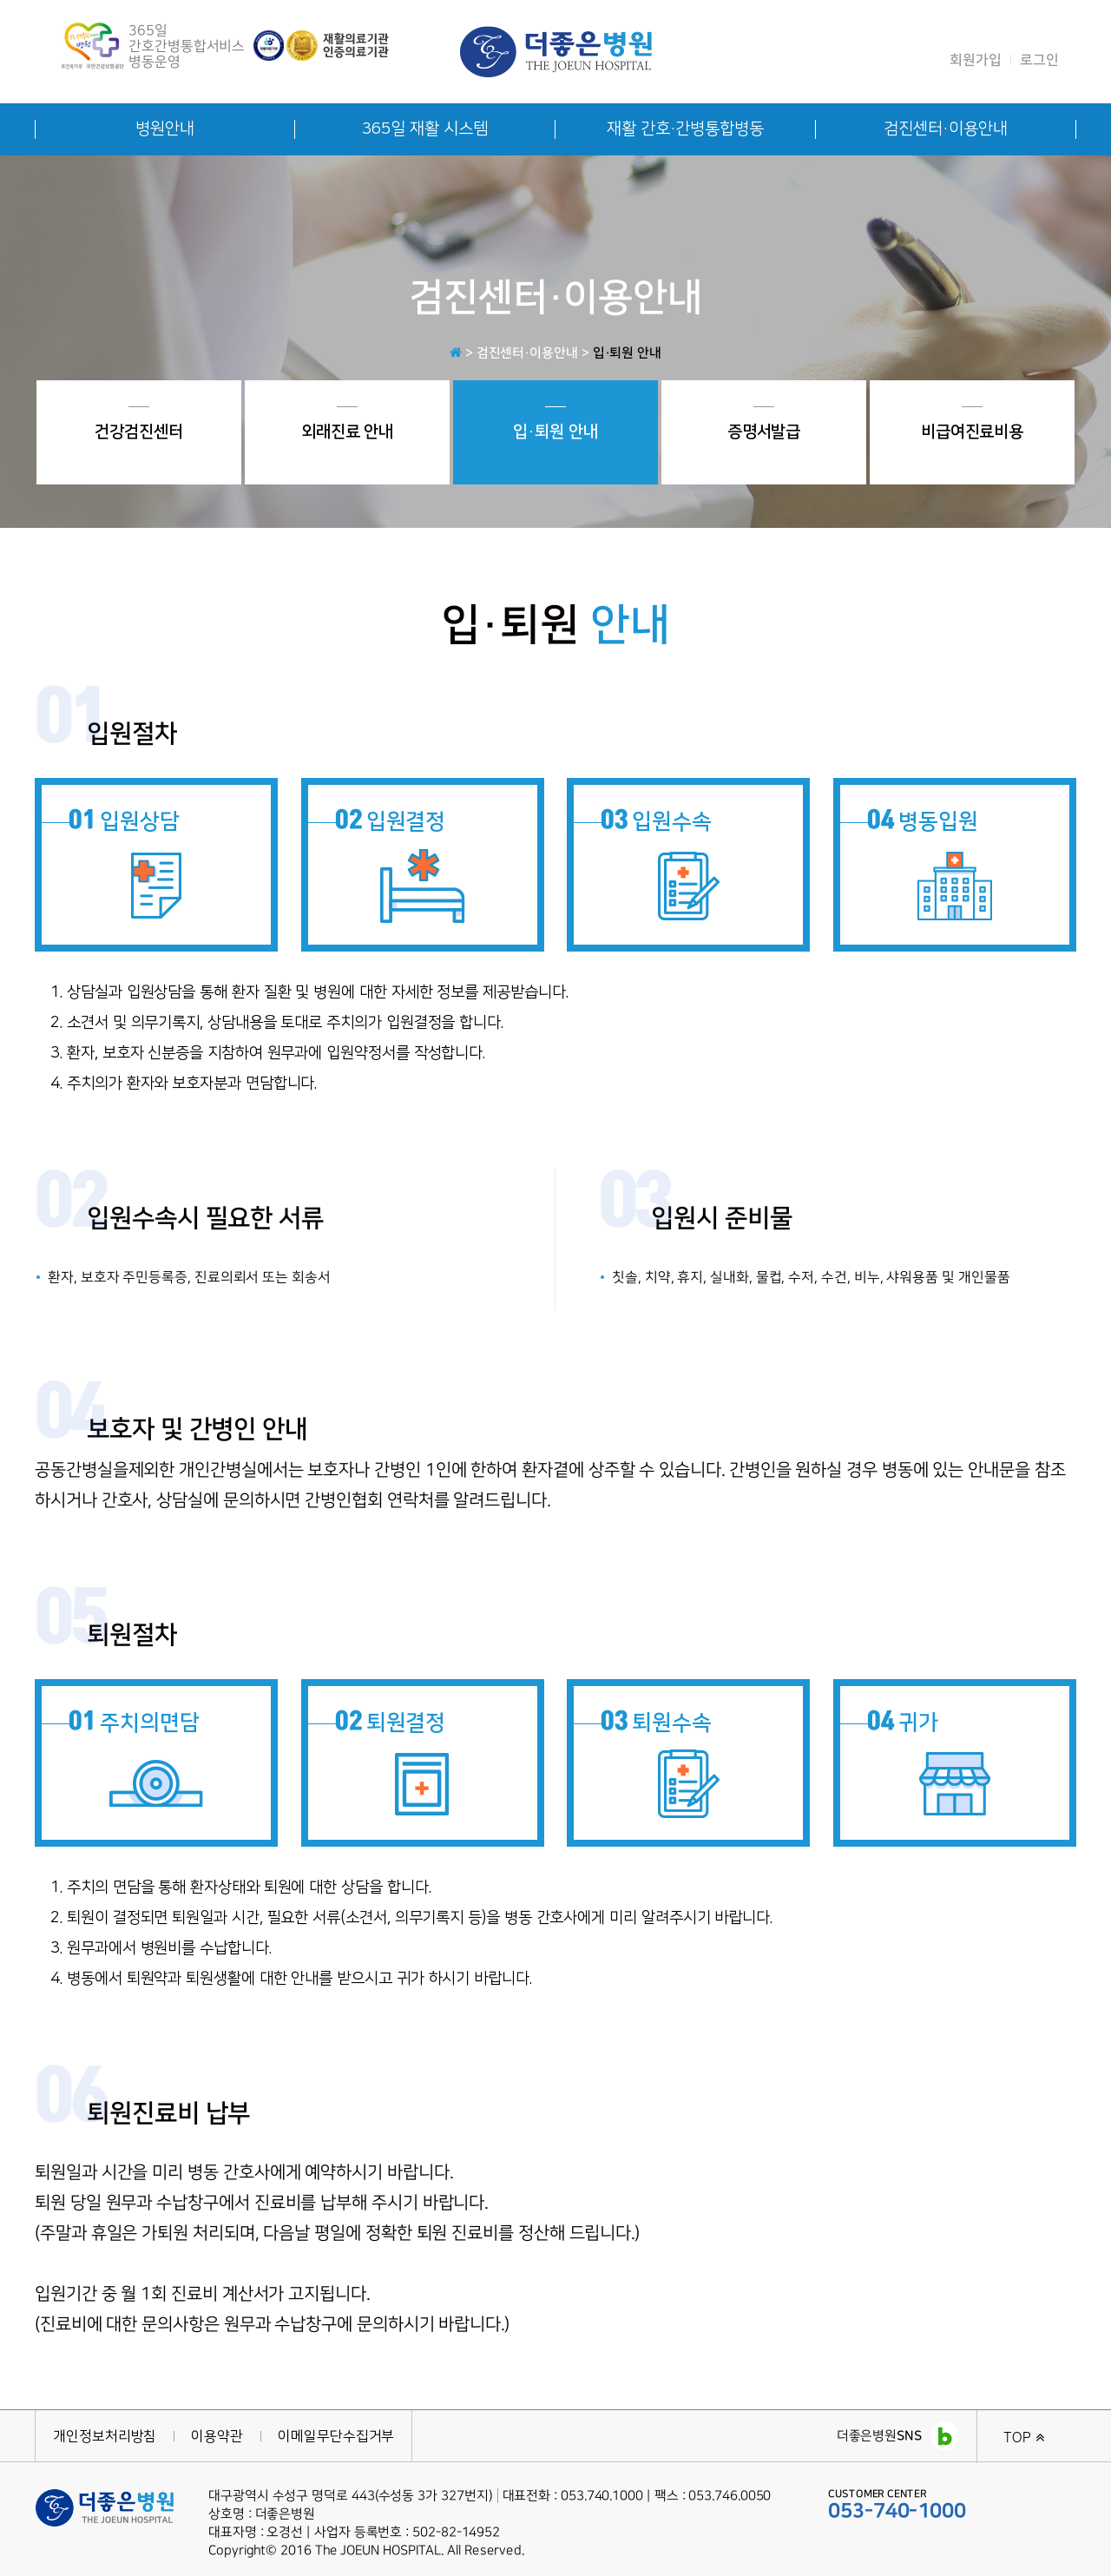 This screenshot has height=2576, width=1111. I want to click on 건강검진센터, so click(139, 423).